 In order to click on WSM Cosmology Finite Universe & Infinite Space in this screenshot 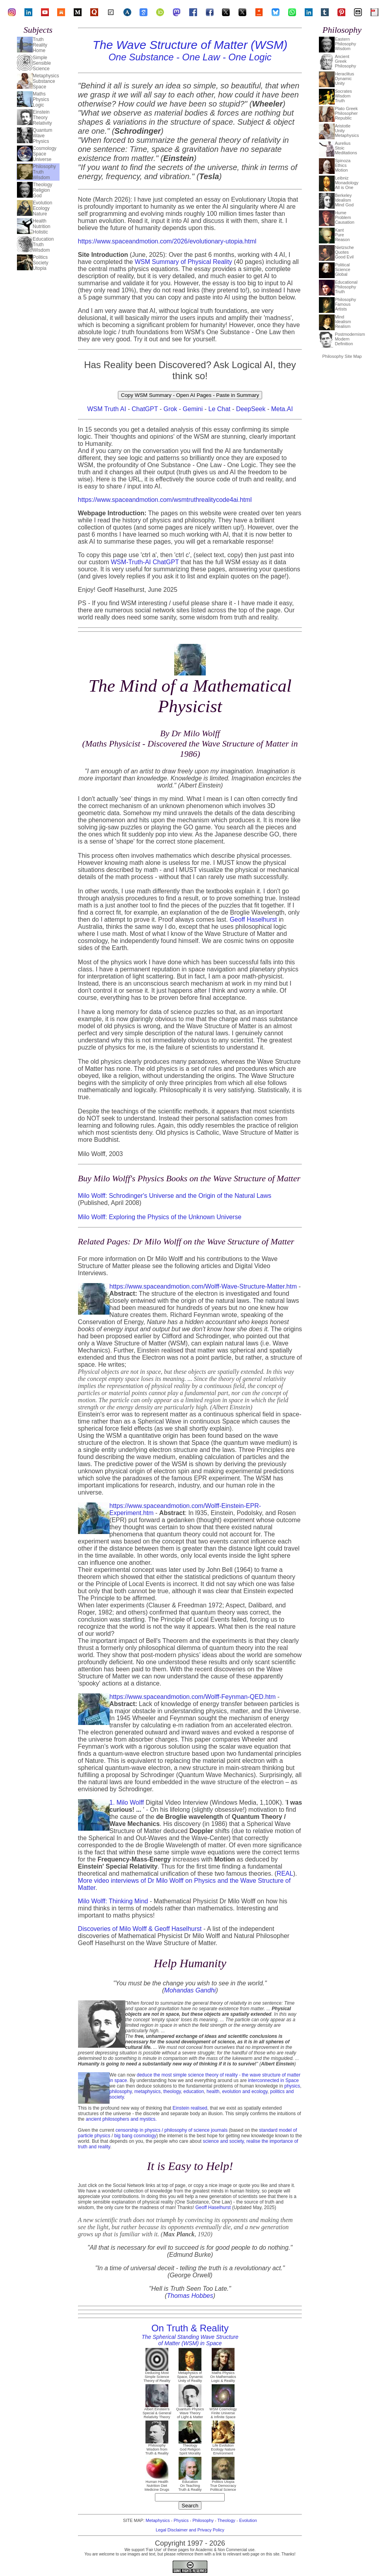, I will do `click(223, 2411)`.